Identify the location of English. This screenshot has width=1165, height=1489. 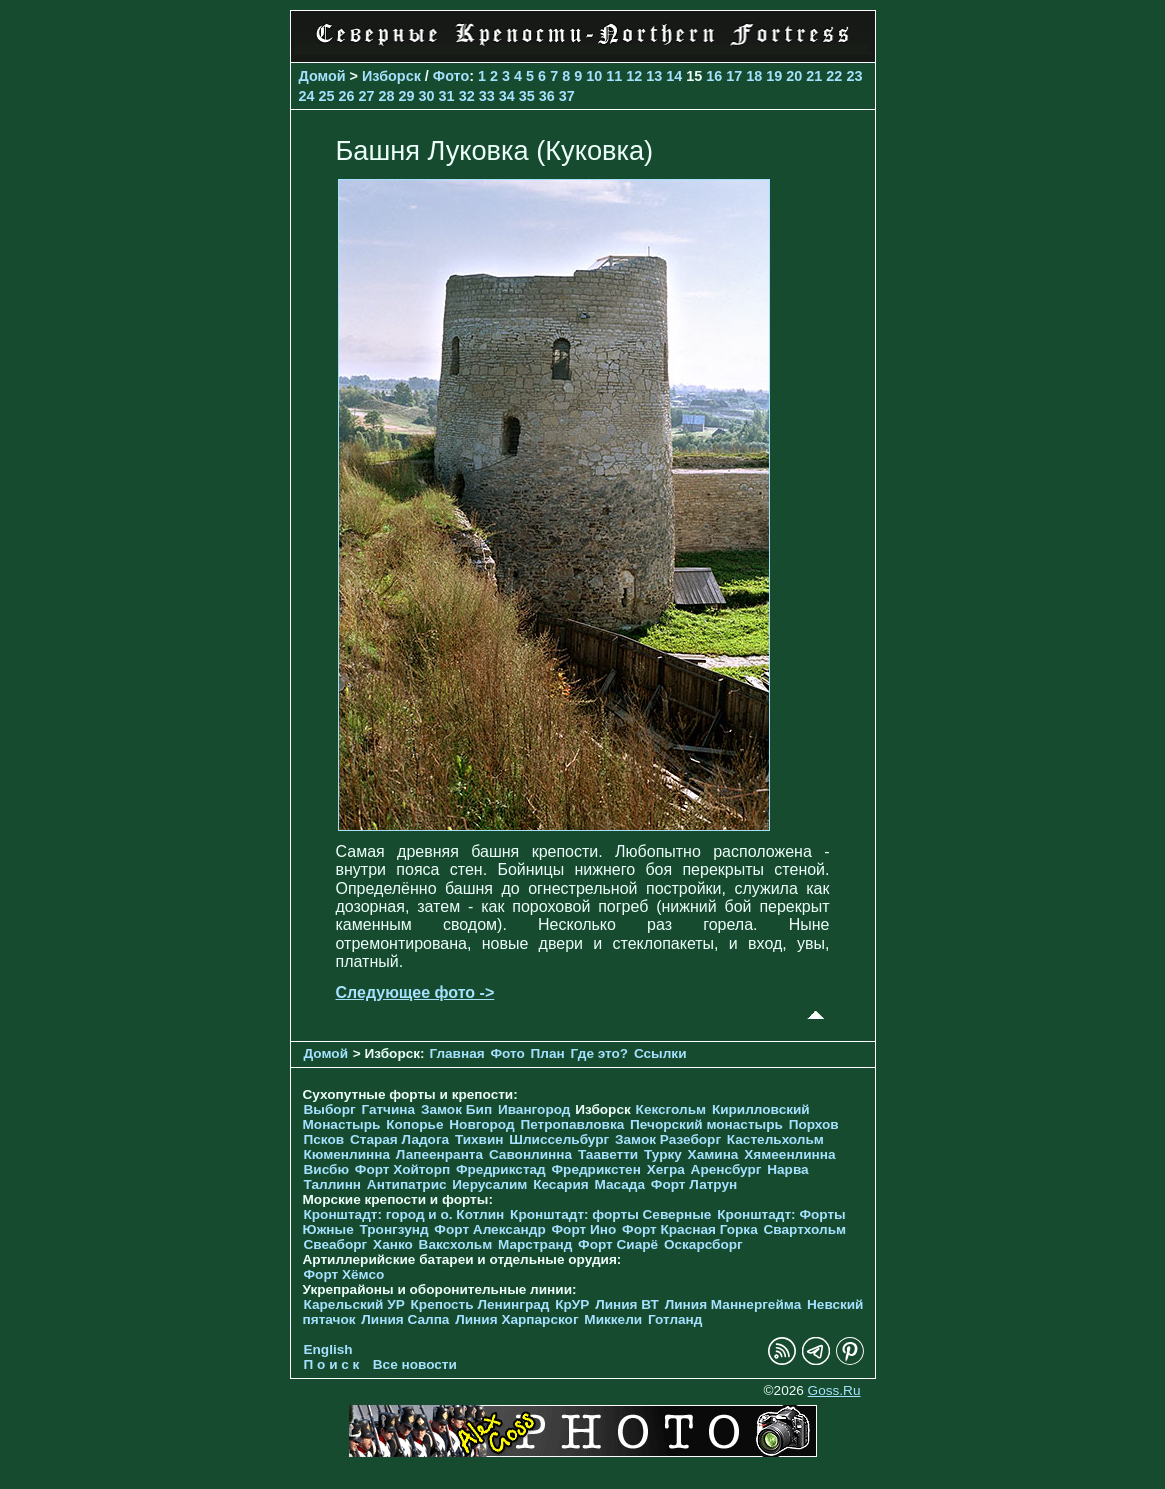
(328, 1349).